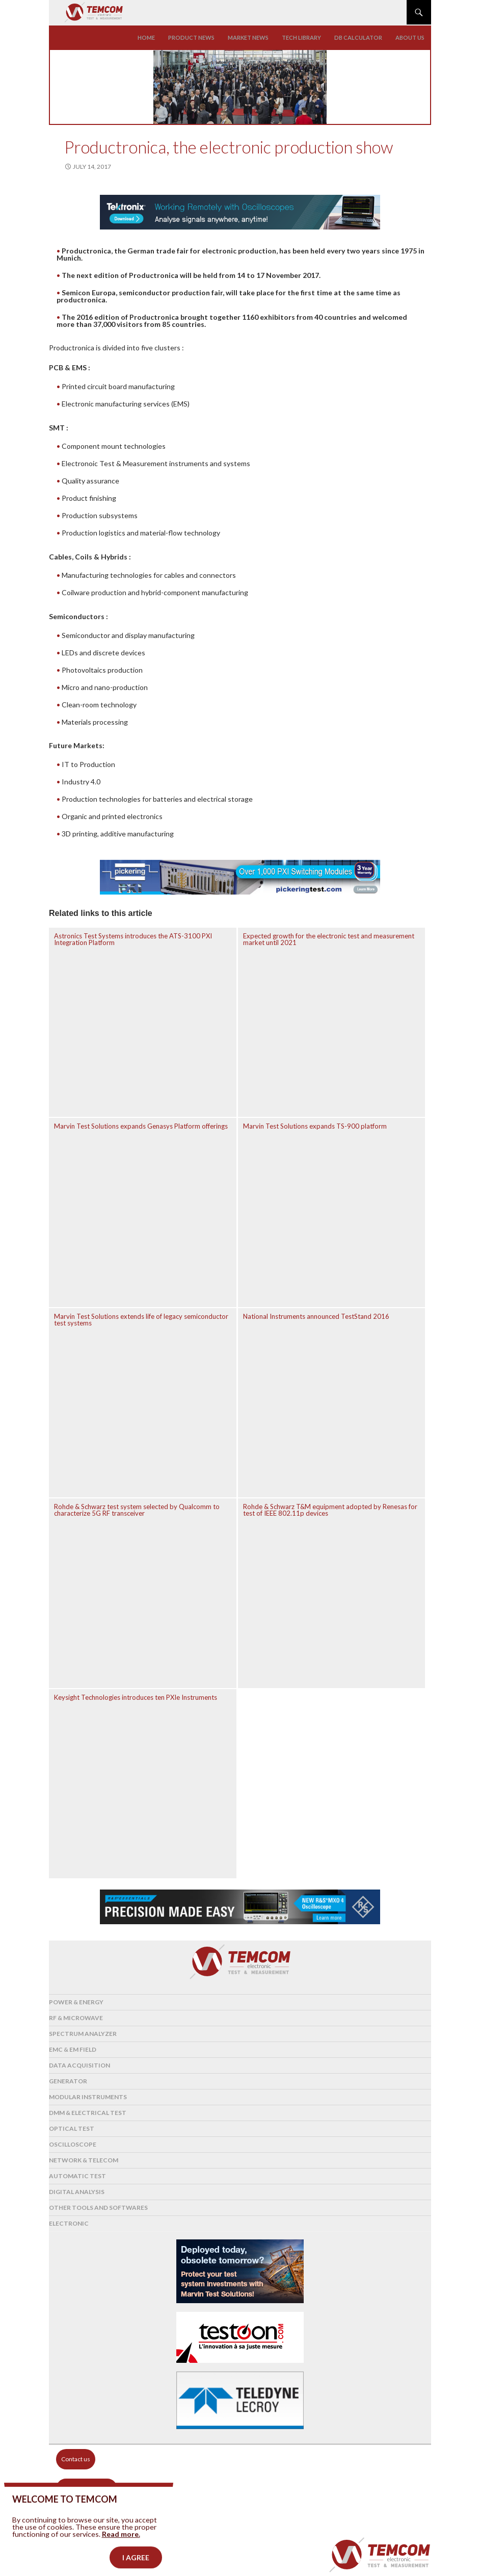 The width and height of the screenshot is (480, 2576). I want to click on Other tools and softwares, so click(98, 2207).